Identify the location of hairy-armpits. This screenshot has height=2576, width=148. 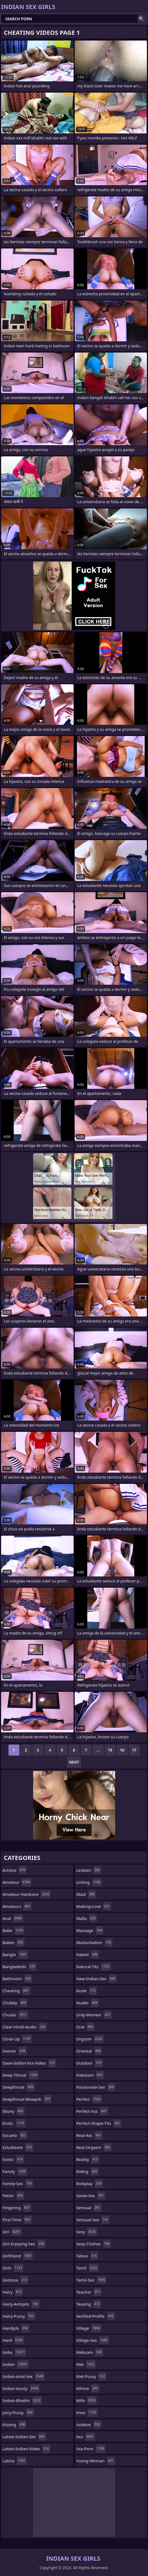
(20, 2304).